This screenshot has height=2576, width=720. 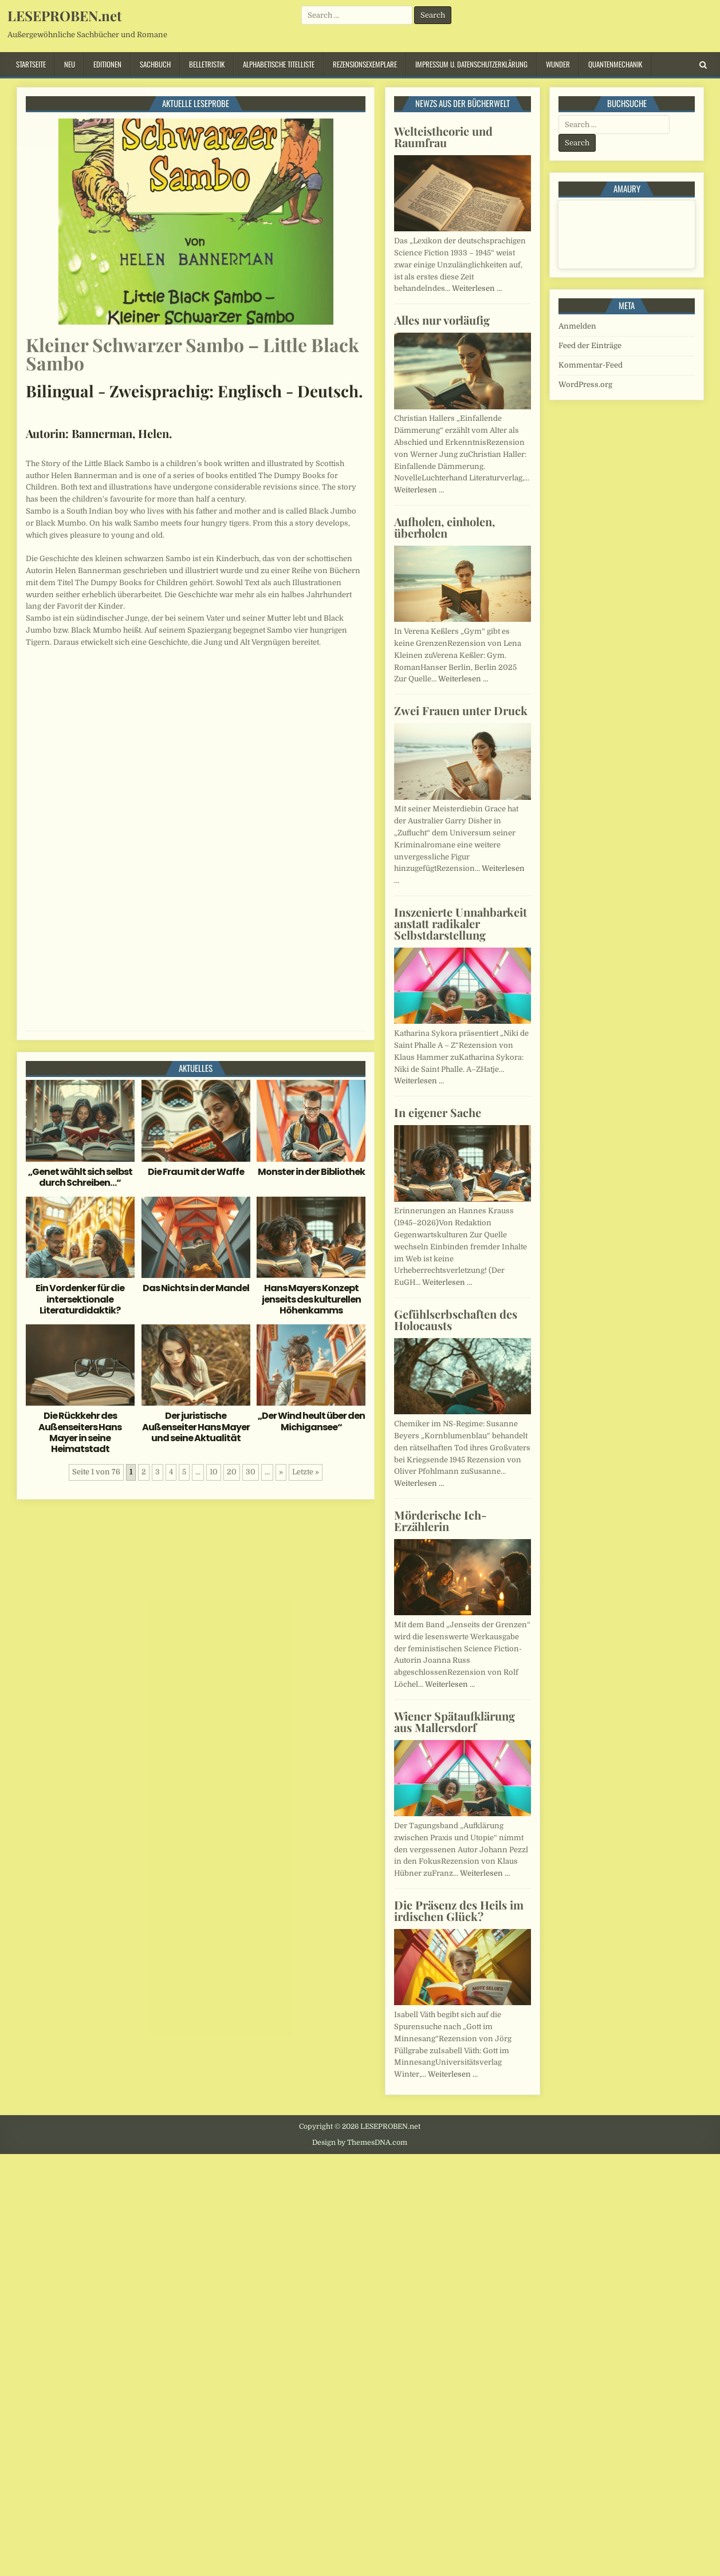 I want to click on Anmelden, so click(x=577, y=326).